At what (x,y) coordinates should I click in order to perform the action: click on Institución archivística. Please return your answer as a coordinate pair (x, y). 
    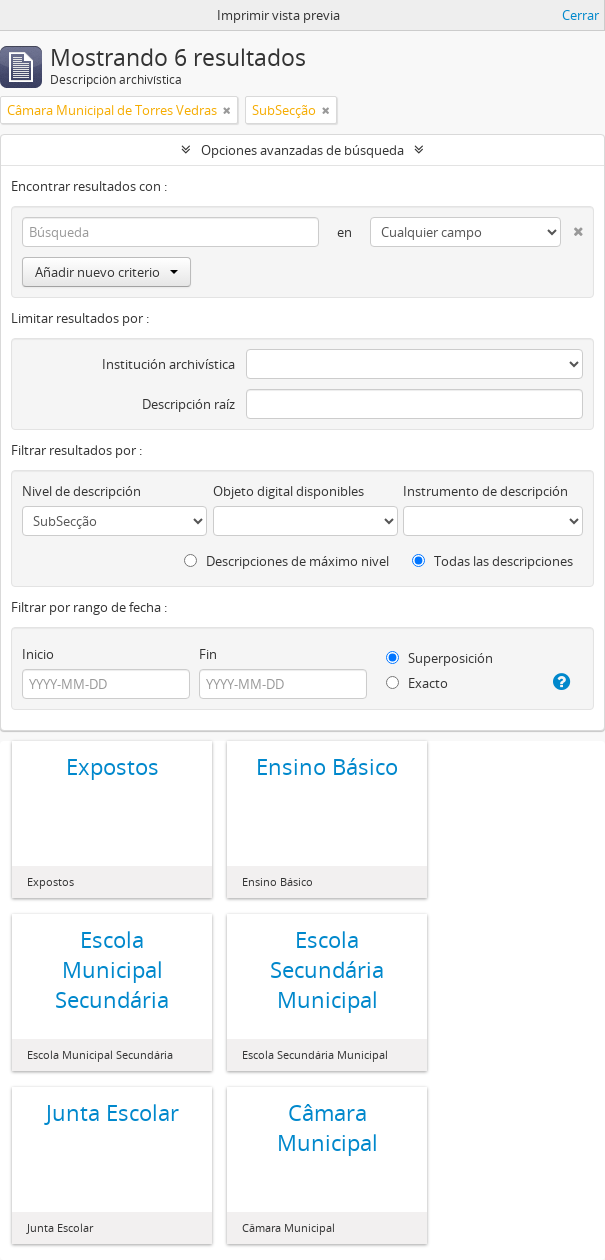
    Looking at the image, I should click on (168, 364).